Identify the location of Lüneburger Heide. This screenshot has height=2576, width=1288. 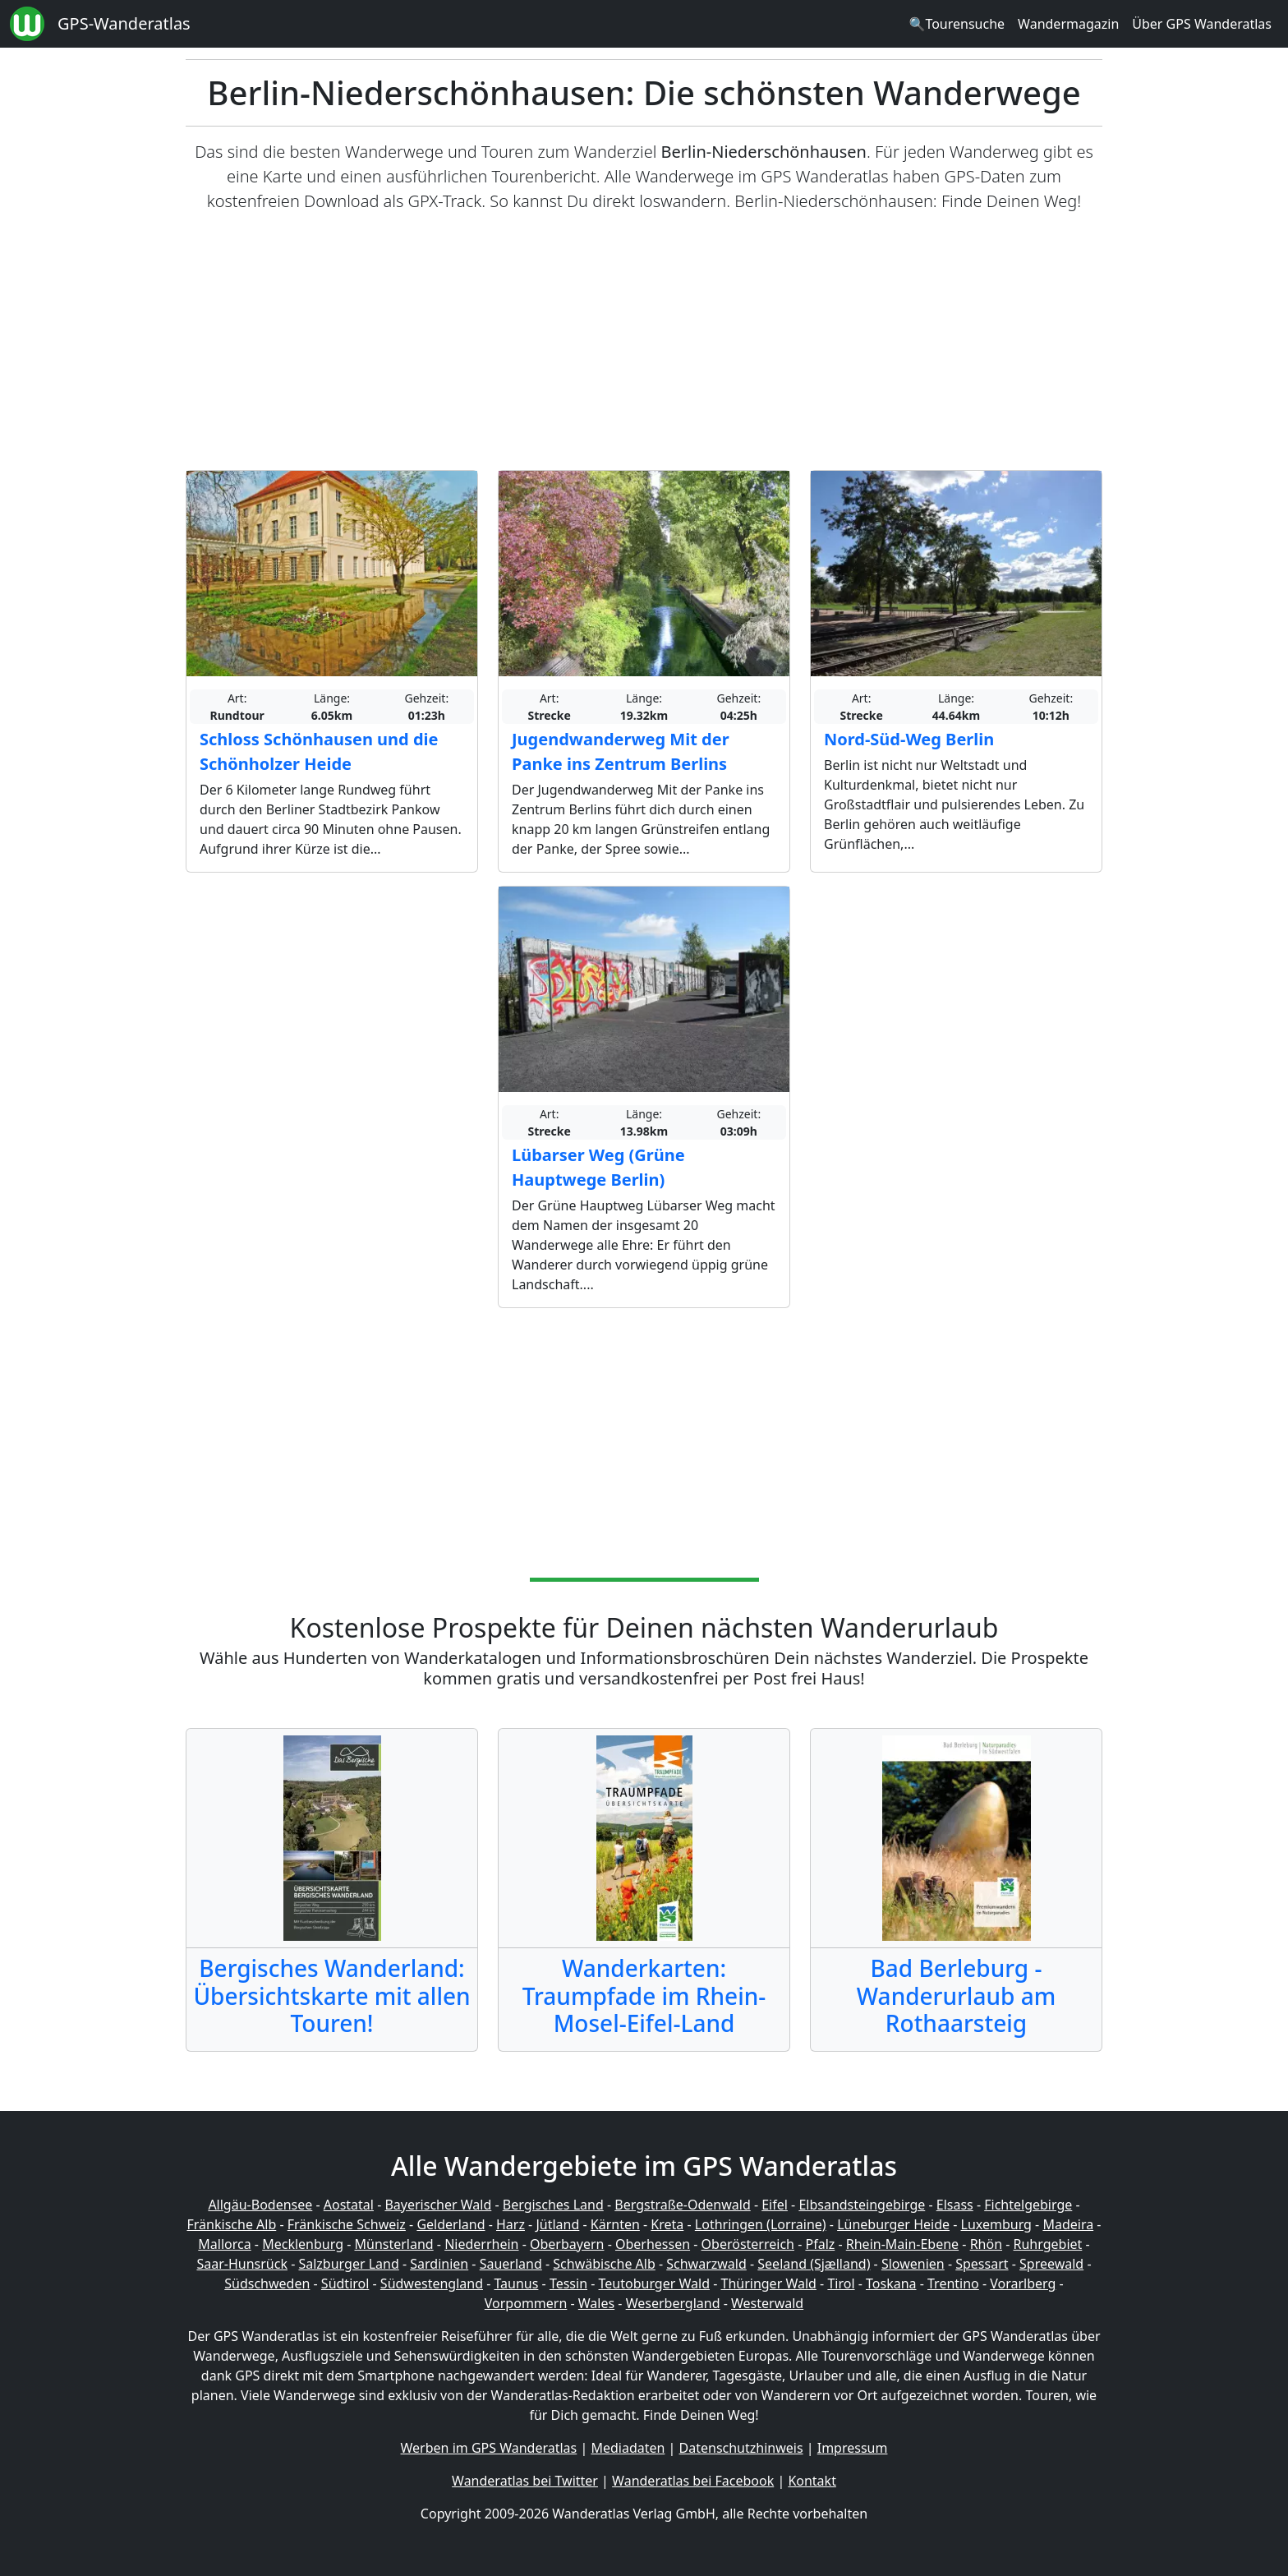
(893, 2224).